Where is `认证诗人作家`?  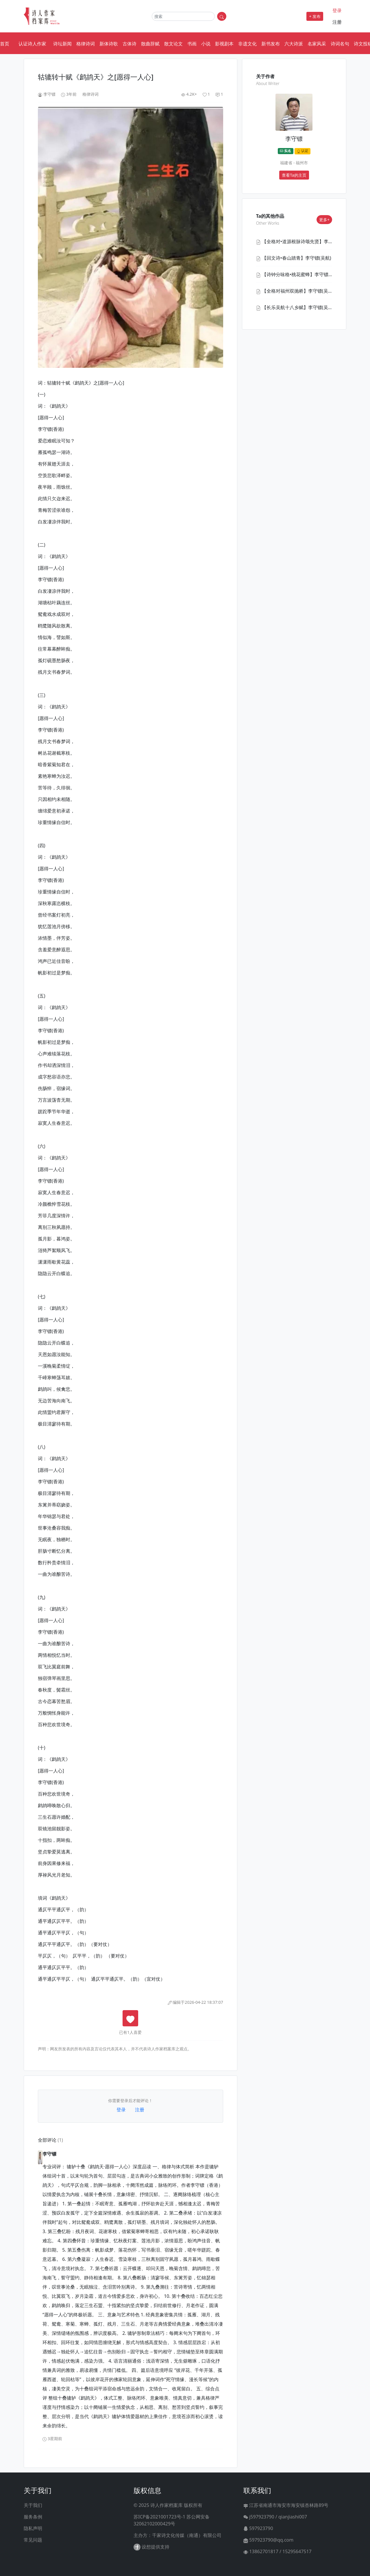 认证诗人作家 is located at coordinates (32, 43).